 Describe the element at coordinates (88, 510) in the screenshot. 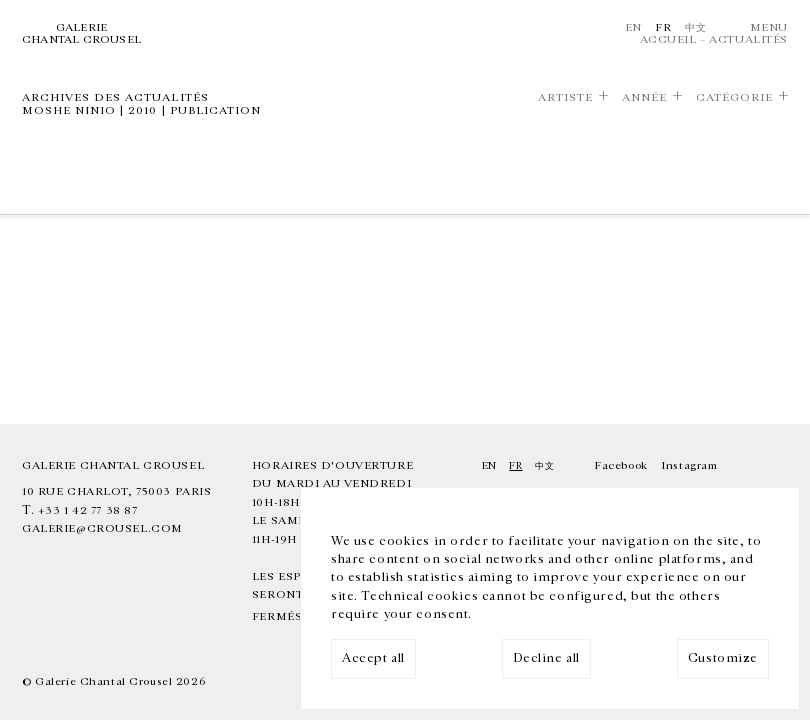

I see `+33 1 42 77 38 87` at that location.